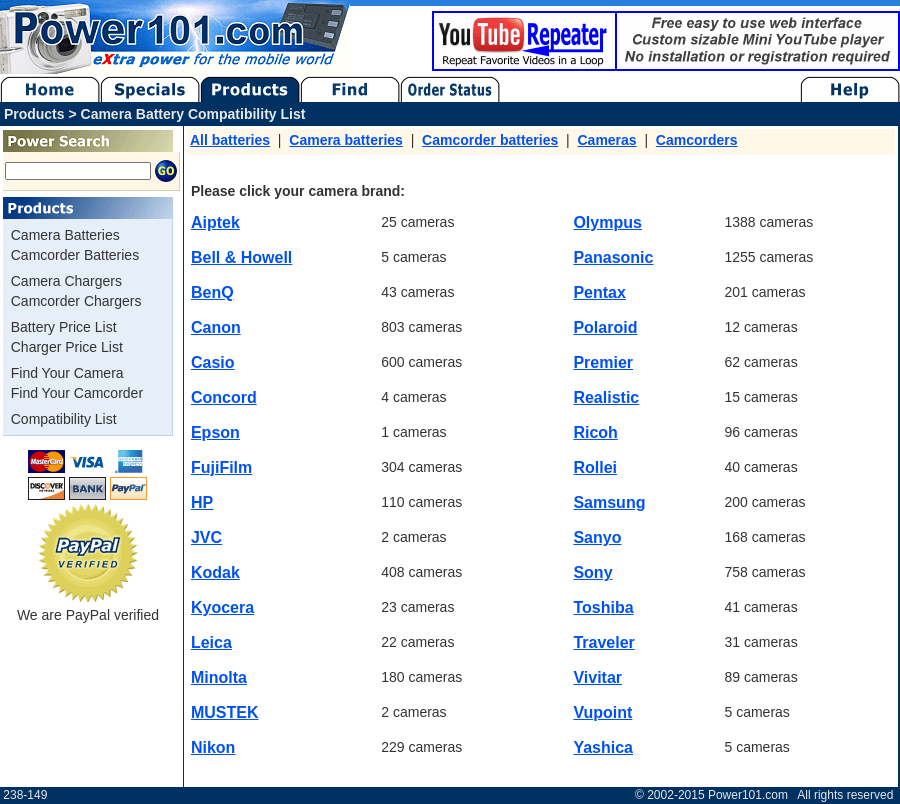 Image resolution: width=900 pixels, height=804 pixels. What do you see at coordinates (613, 257) in the screenshot?
I see `Panasonic` at bounding box center [613, 257].